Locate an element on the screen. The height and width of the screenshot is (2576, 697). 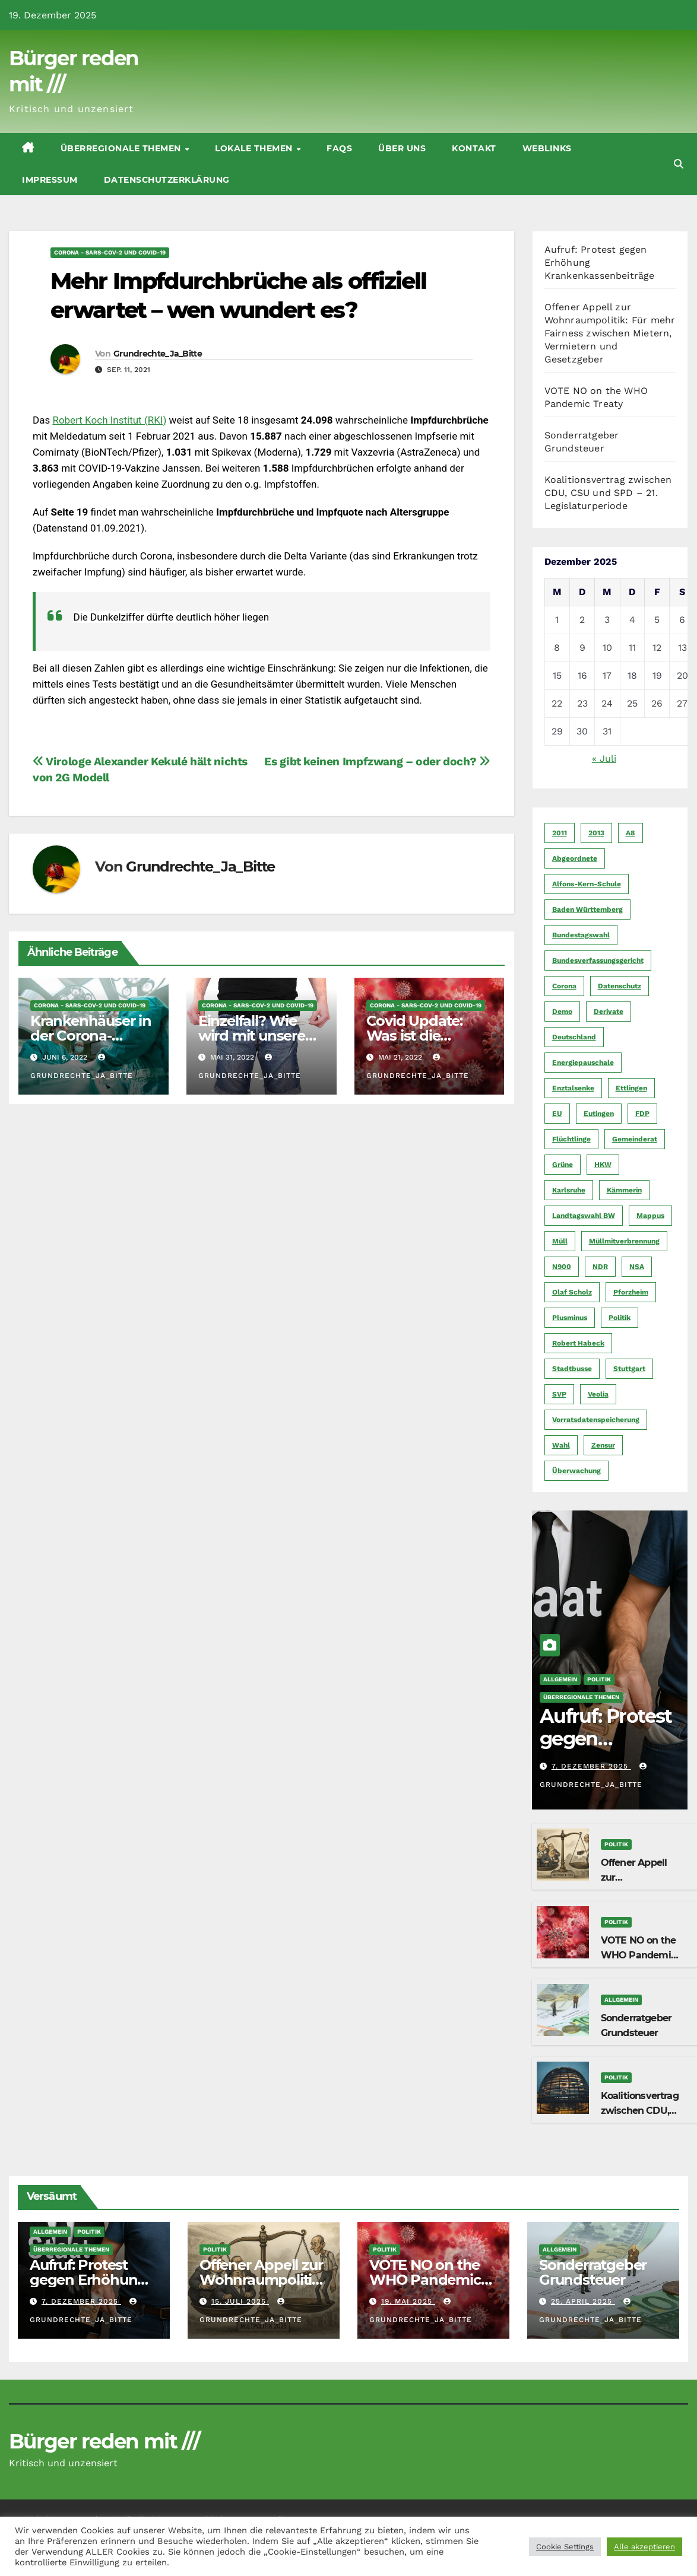
Baden Württemberg [Baden Württemberg (5 Einträge)] is located at coordinates (587, 909).